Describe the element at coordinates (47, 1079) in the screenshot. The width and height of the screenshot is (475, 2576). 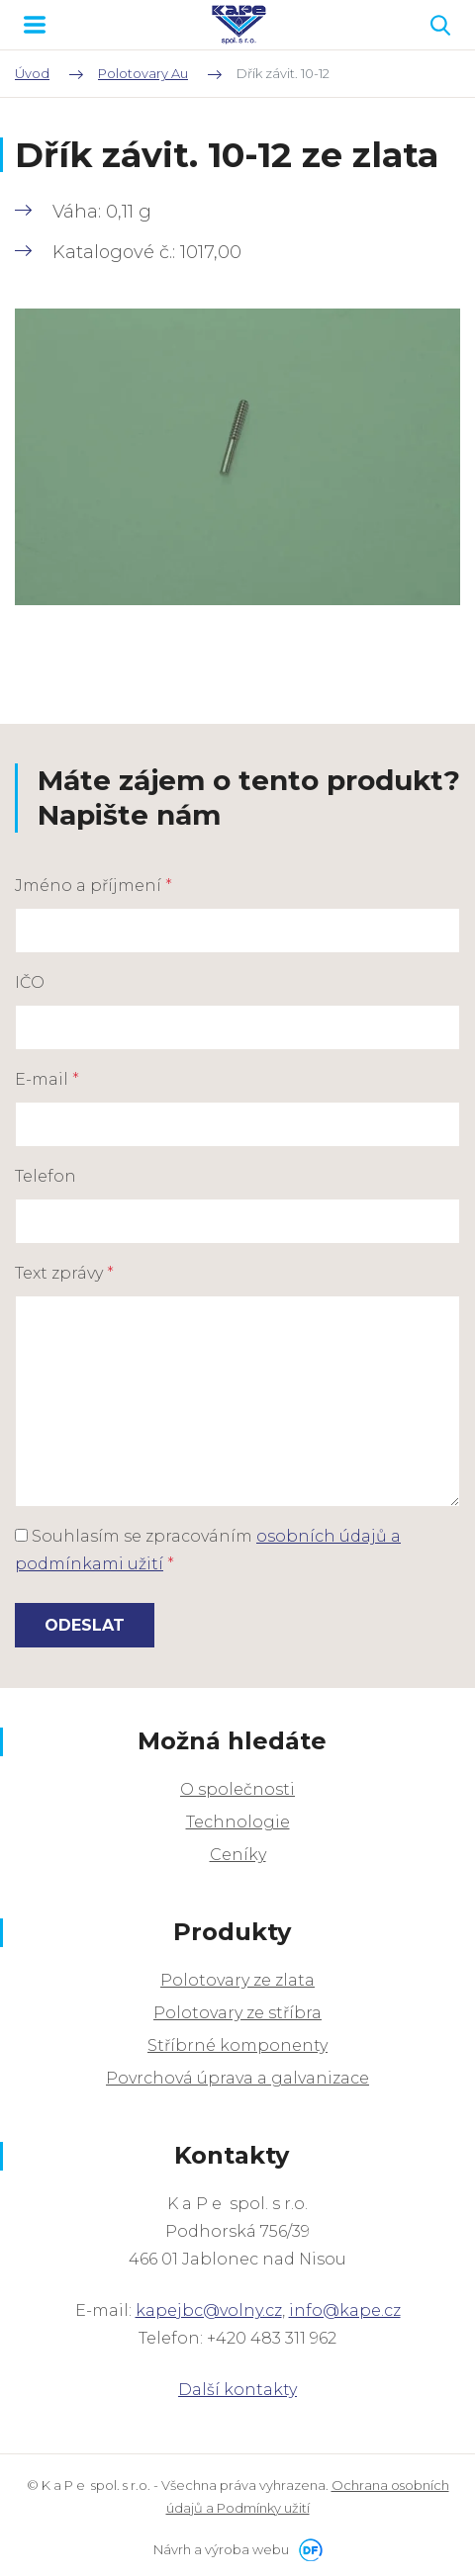
I see `E-mail` at that location.